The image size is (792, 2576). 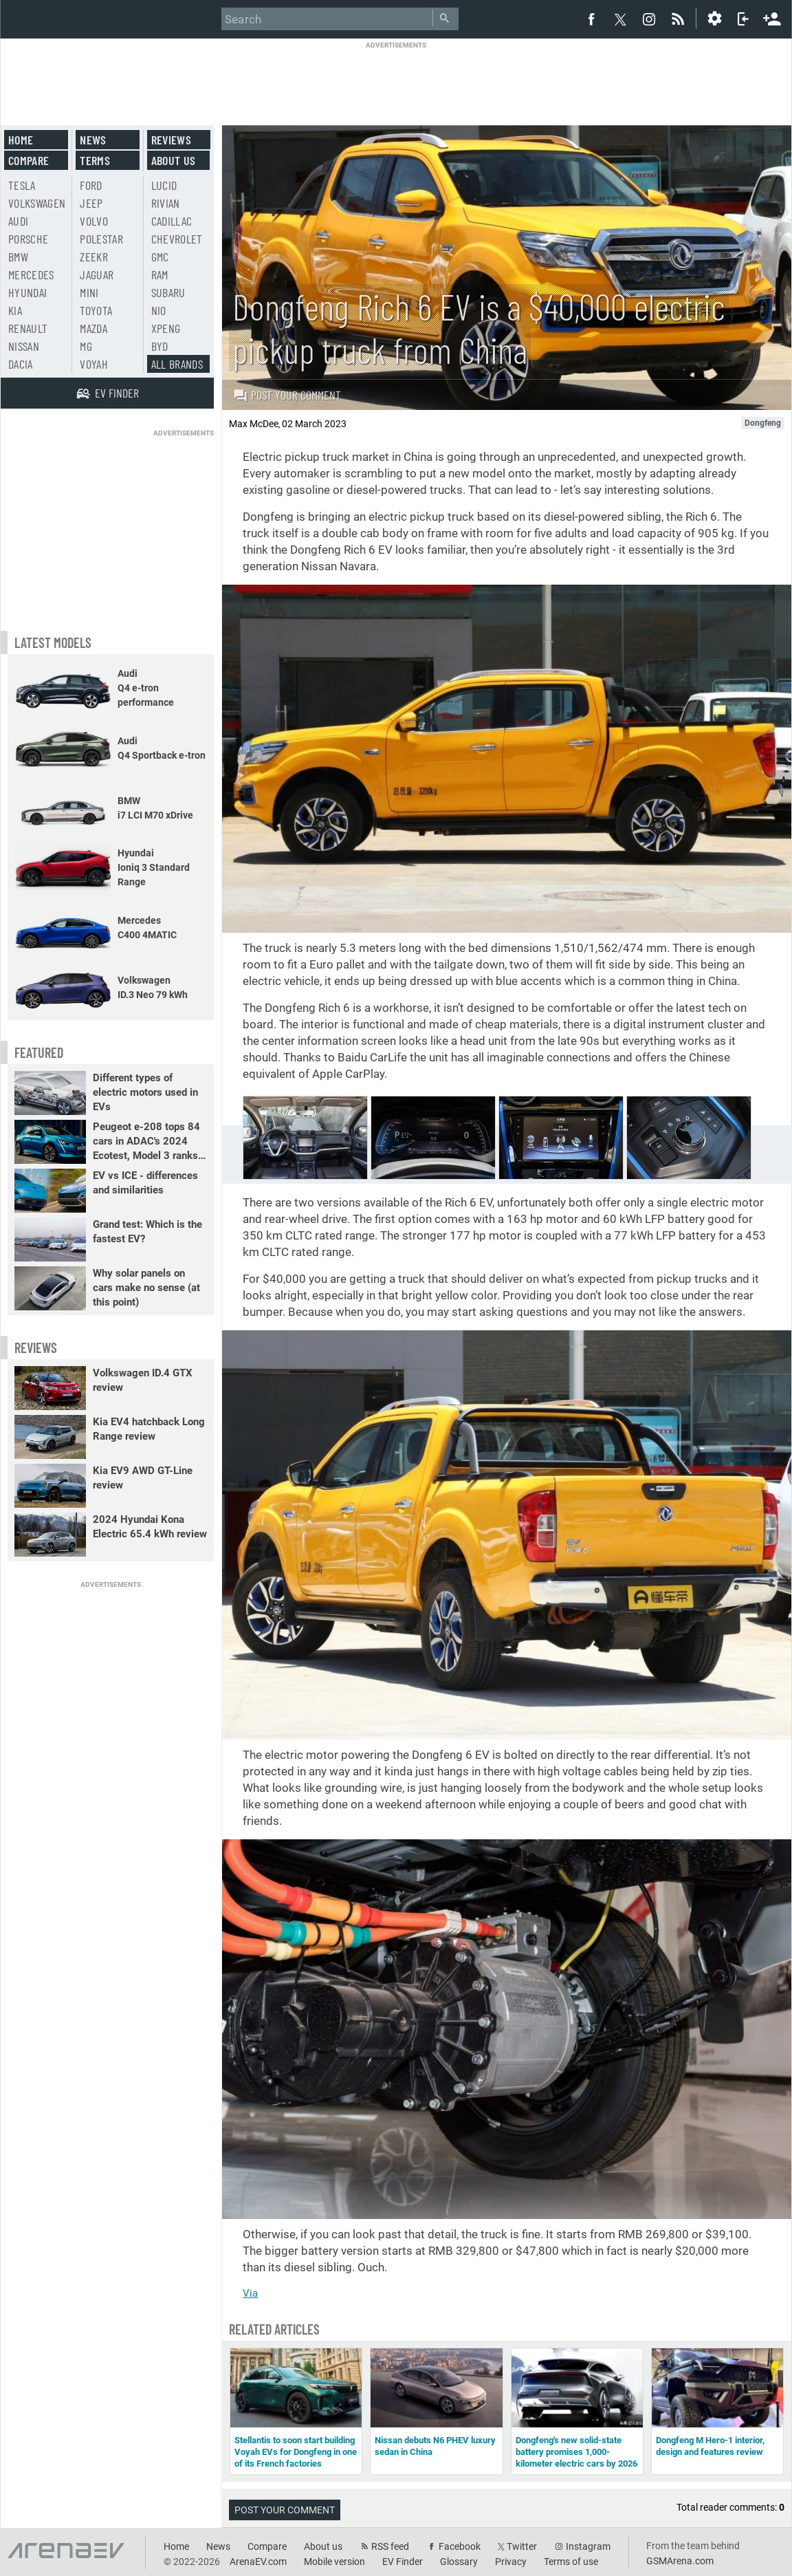 What do you see at coordinates (159, 346) in the screenshot?
I see `BYD` at bounding box center [159, 346].